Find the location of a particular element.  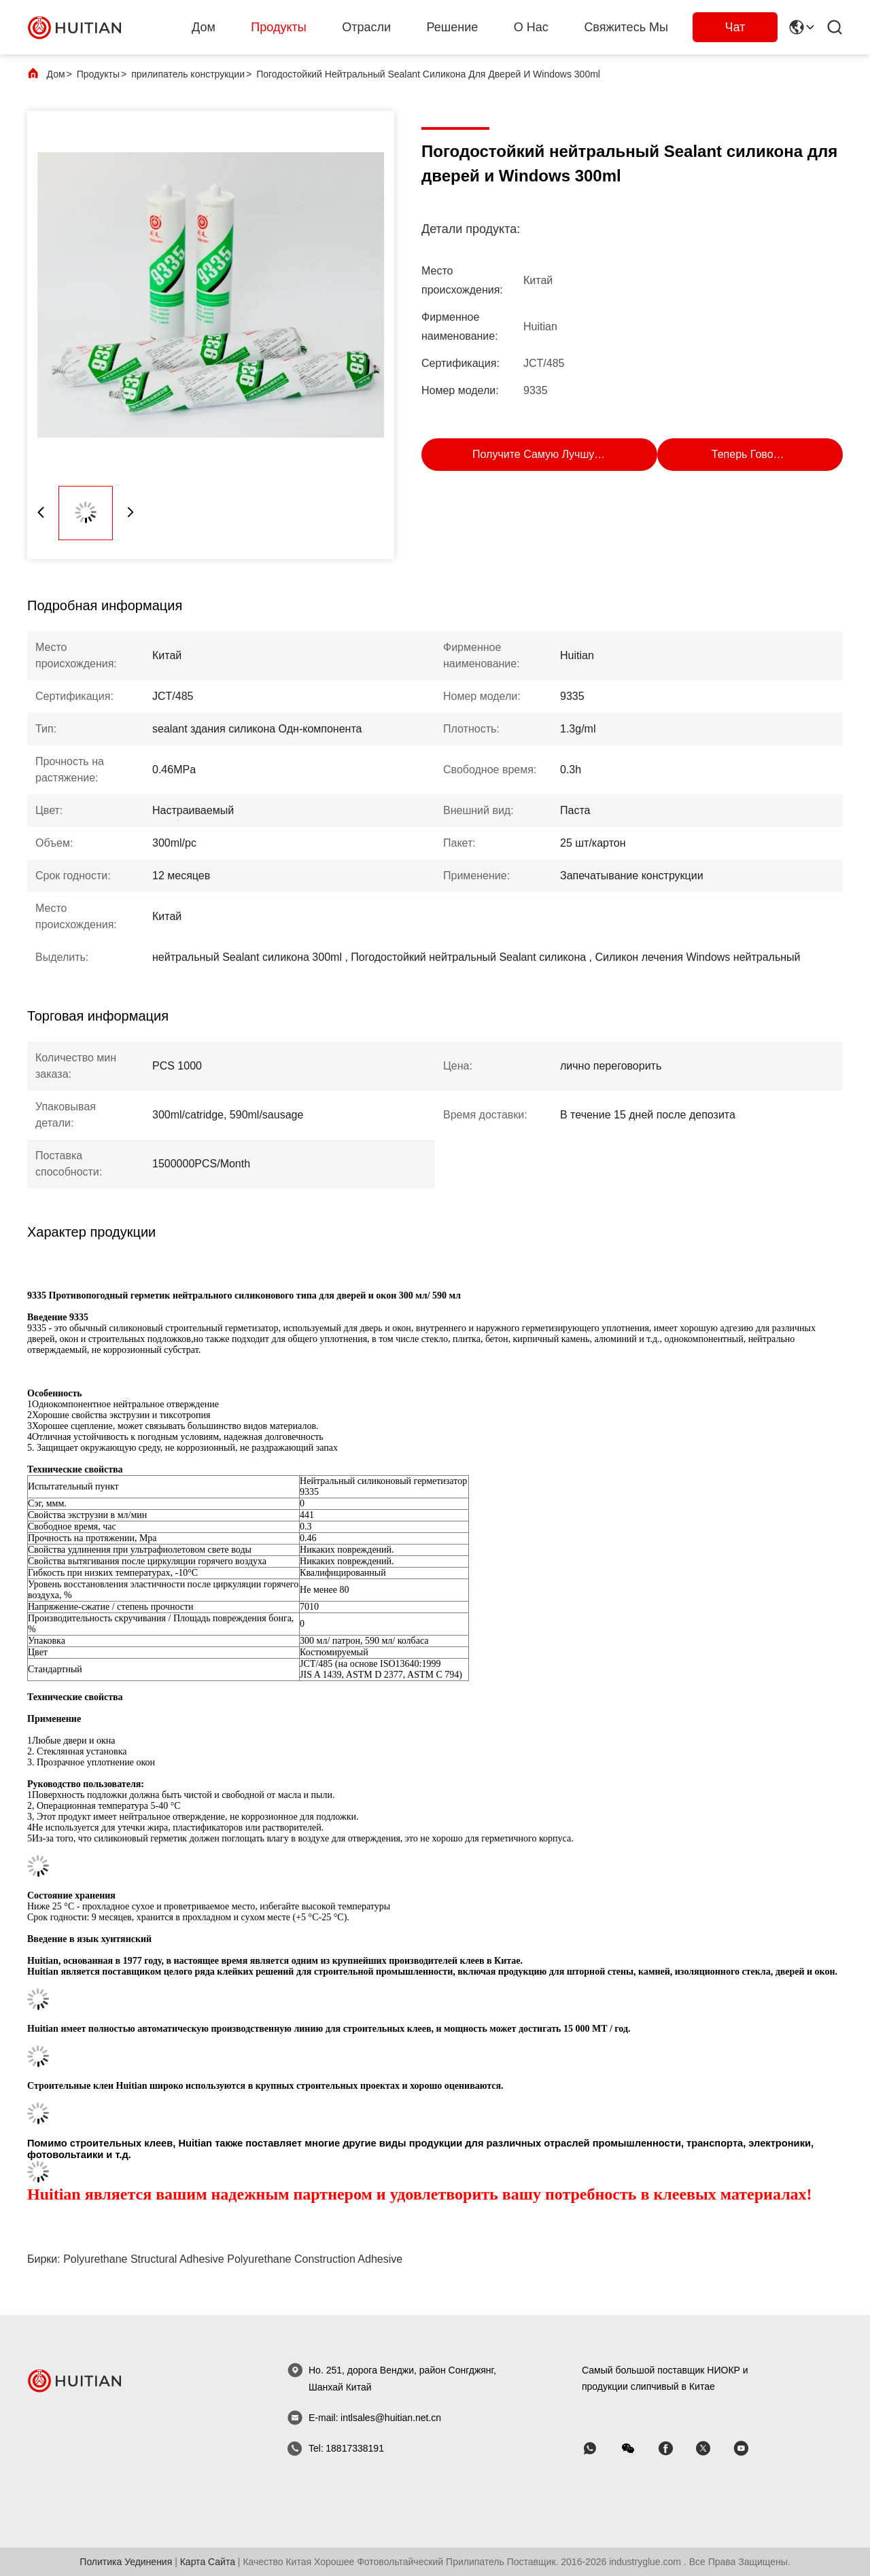

Свяжитесь мы is located at coordinates (626, 27).